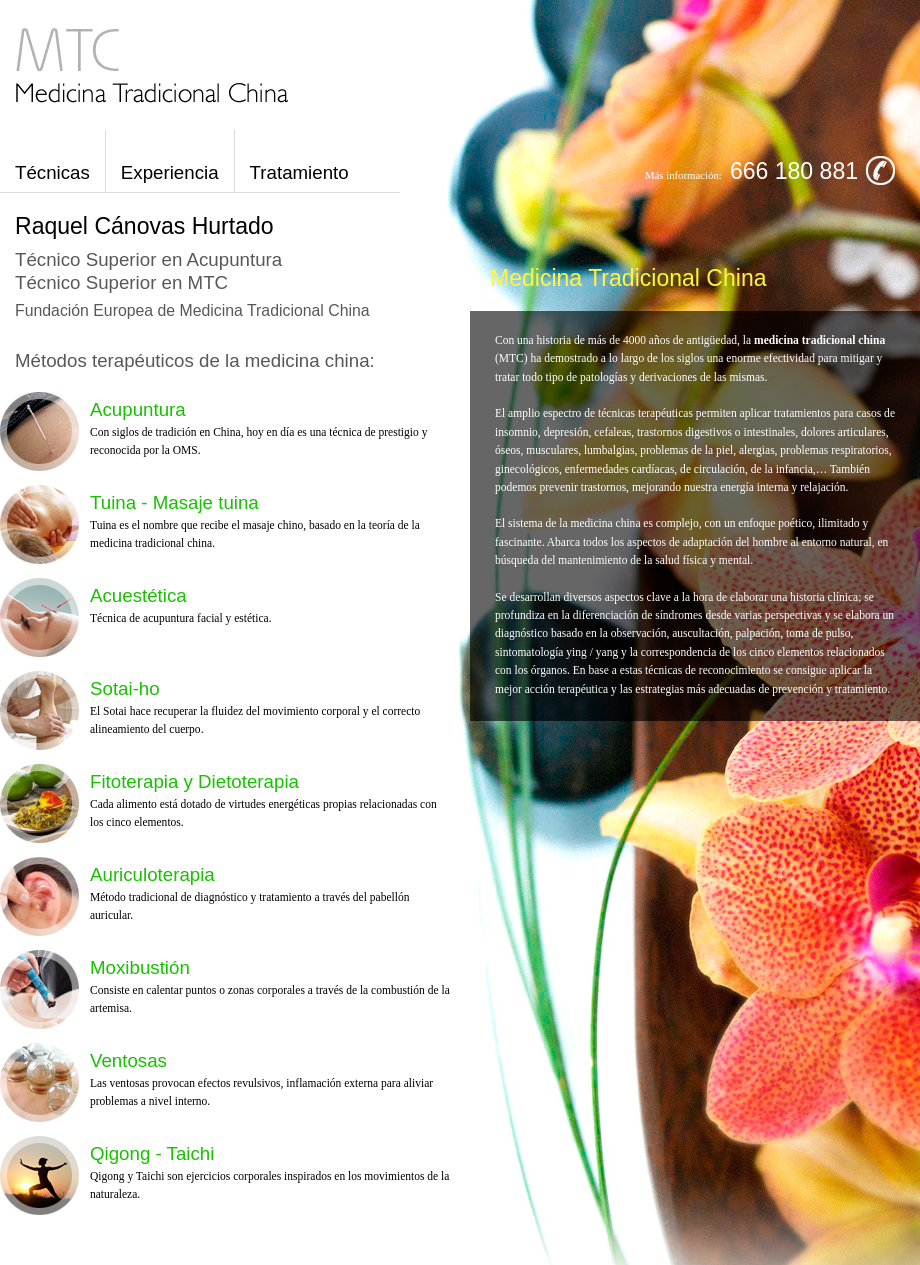 This screenshot has width=920, height=1265. Describe the element at coordinates (152, 874) in the screenshot. I see `Auriculoterapia` at that location.